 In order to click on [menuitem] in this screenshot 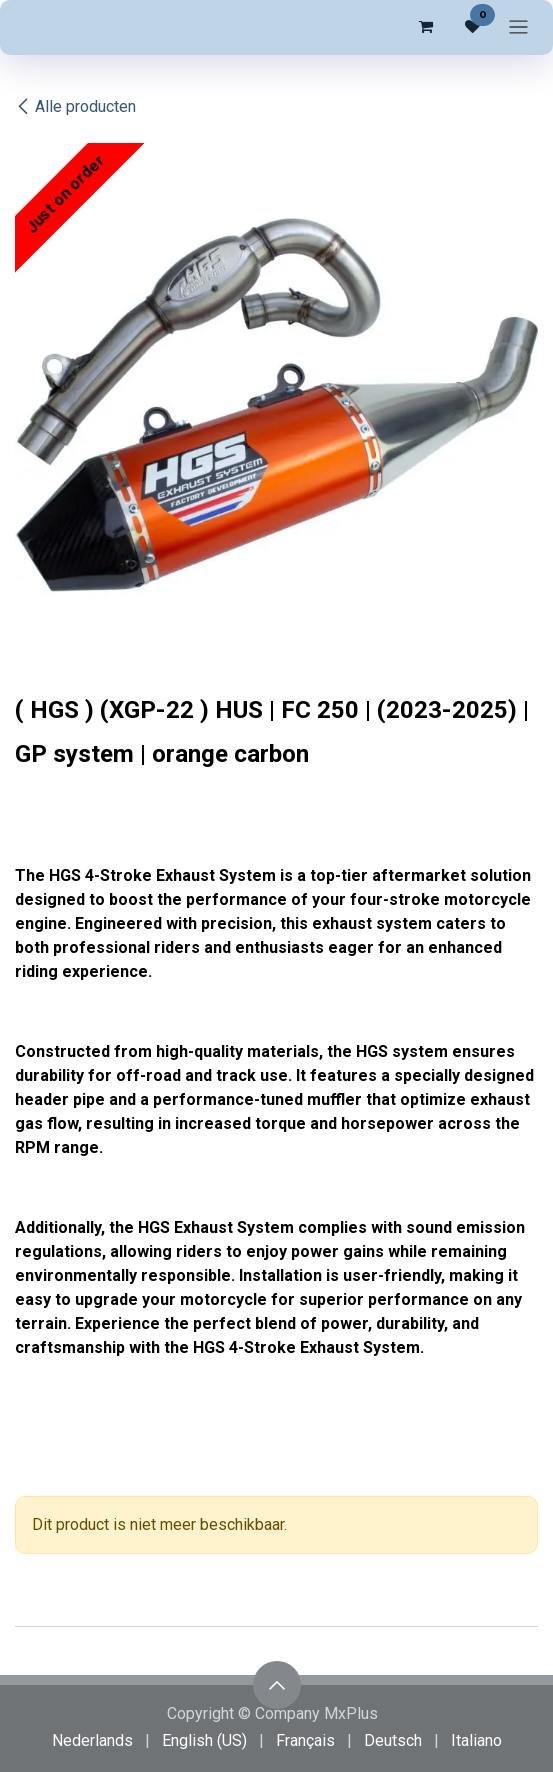, I will do `click(92, 1741)`.